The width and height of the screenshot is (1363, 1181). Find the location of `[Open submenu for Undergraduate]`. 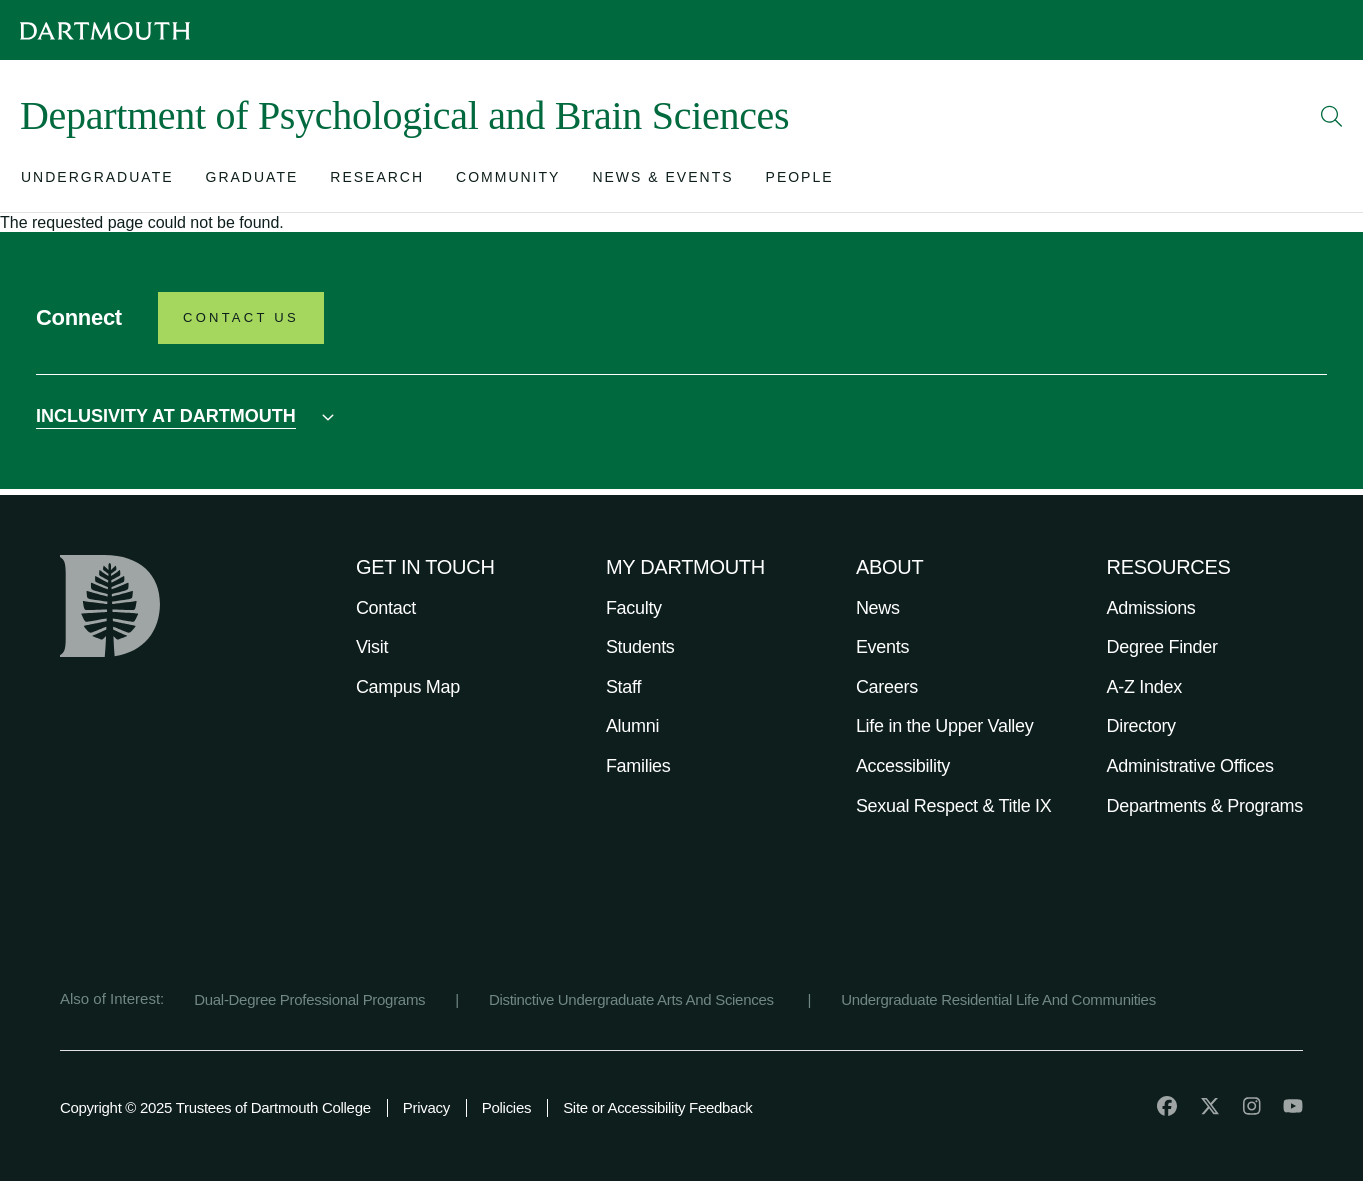

[Open submenu for Undergraduate] is located at coordinates (97, 181).